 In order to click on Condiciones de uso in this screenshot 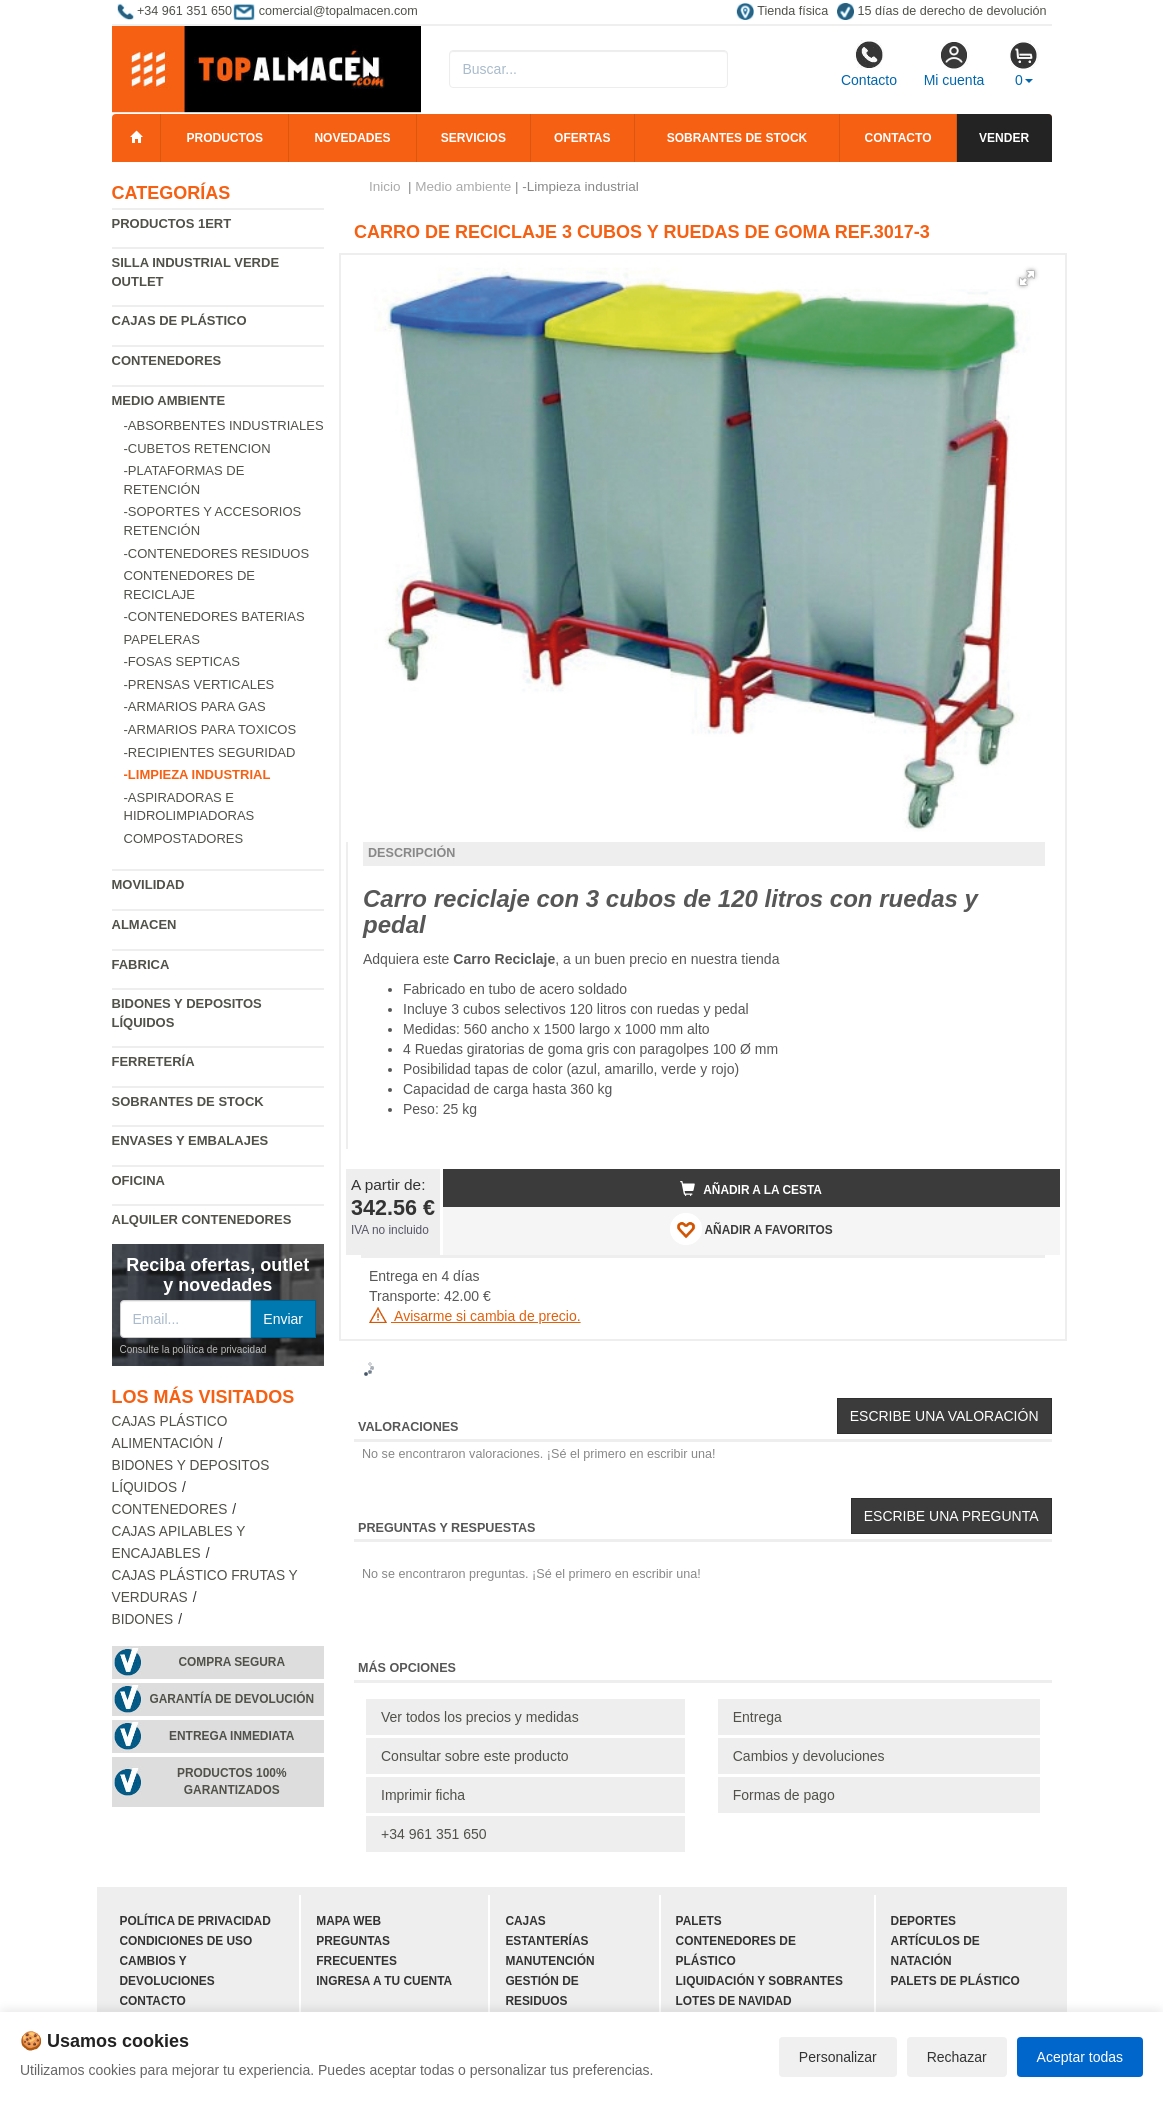, I will do `click(186, 1941)`.